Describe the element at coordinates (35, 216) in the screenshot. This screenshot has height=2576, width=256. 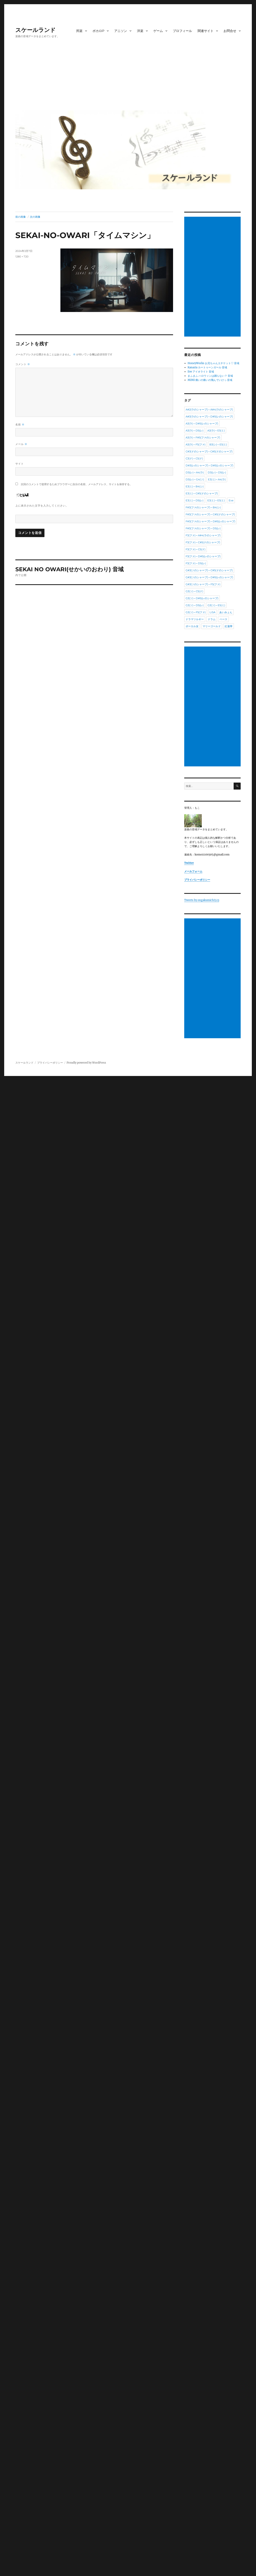
I see `次の画像` at that location.